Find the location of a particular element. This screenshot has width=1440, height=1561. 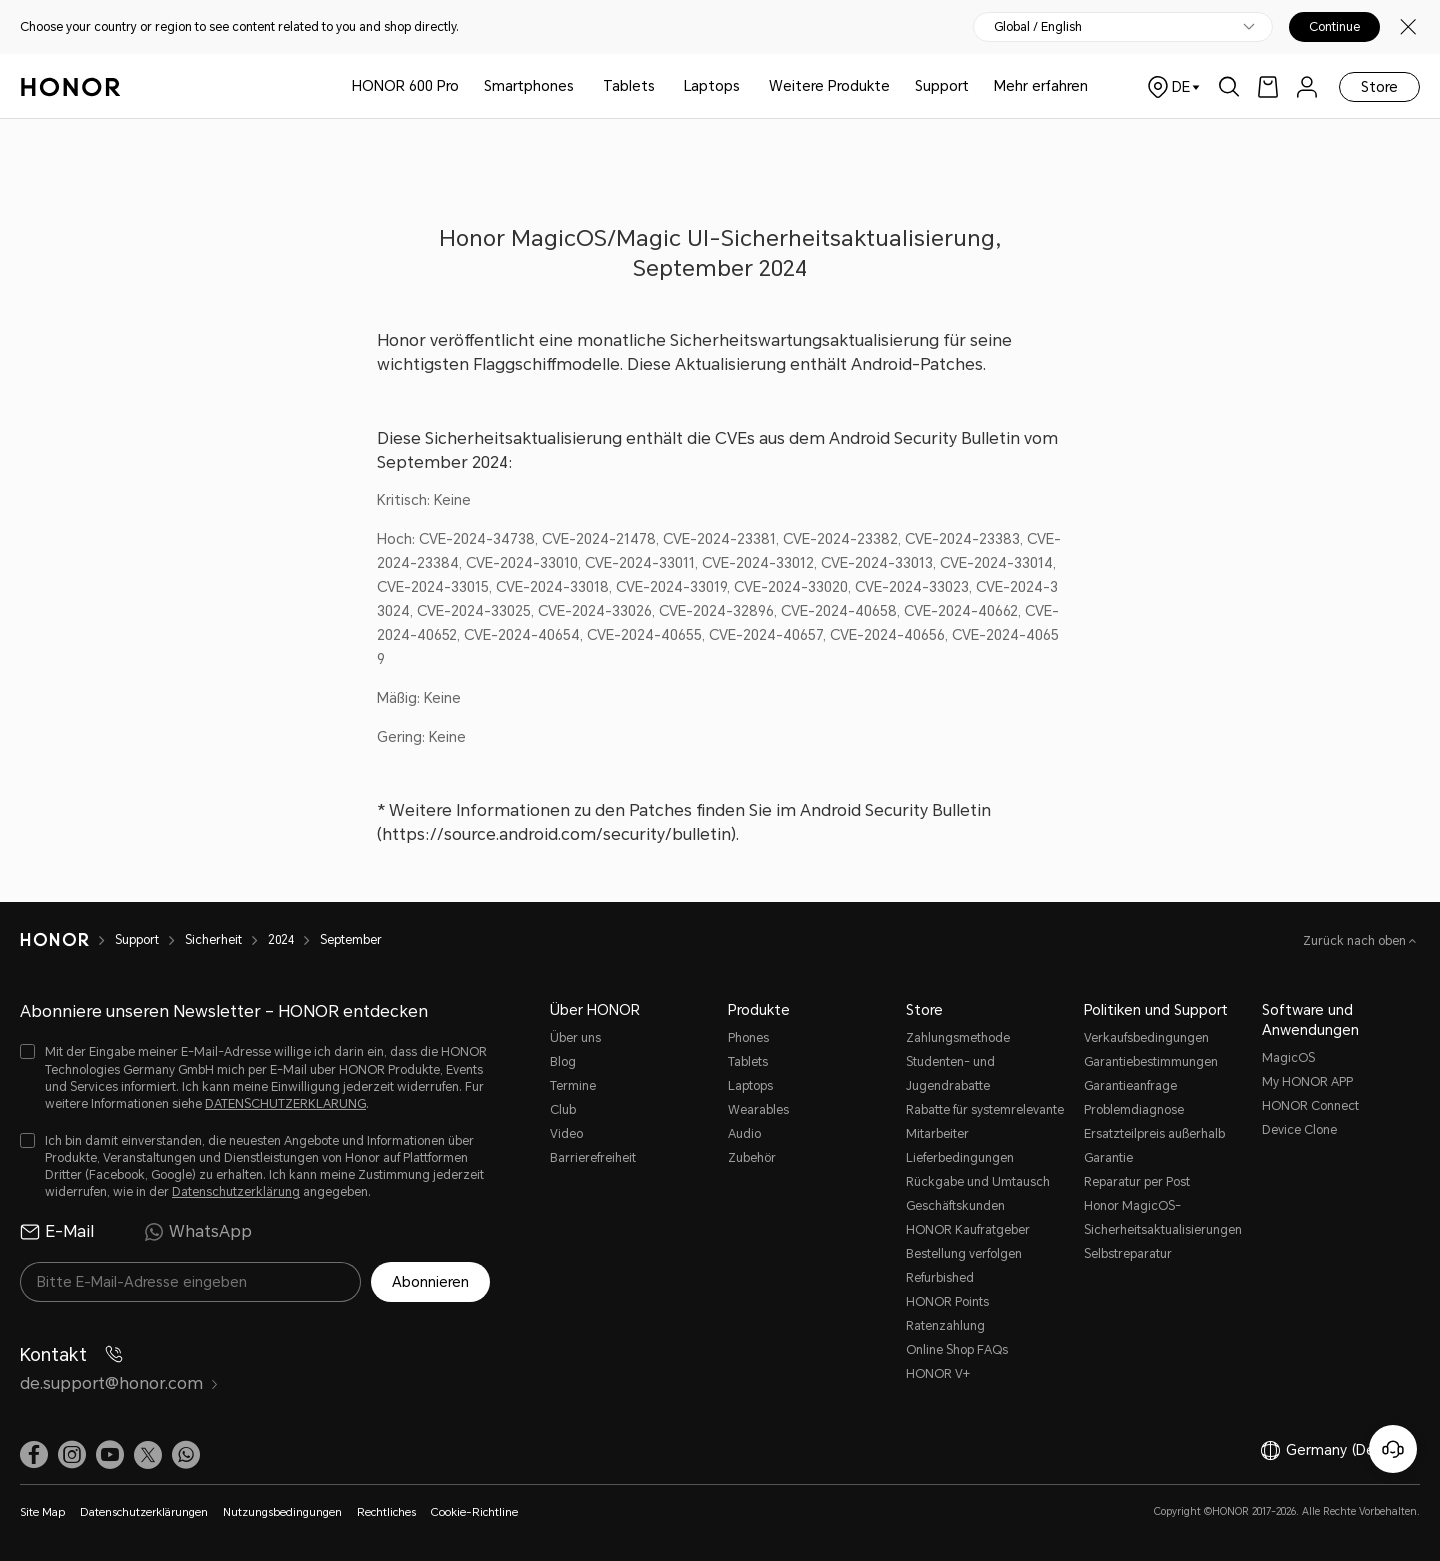

[link] is located at coordinates (1268, 86).